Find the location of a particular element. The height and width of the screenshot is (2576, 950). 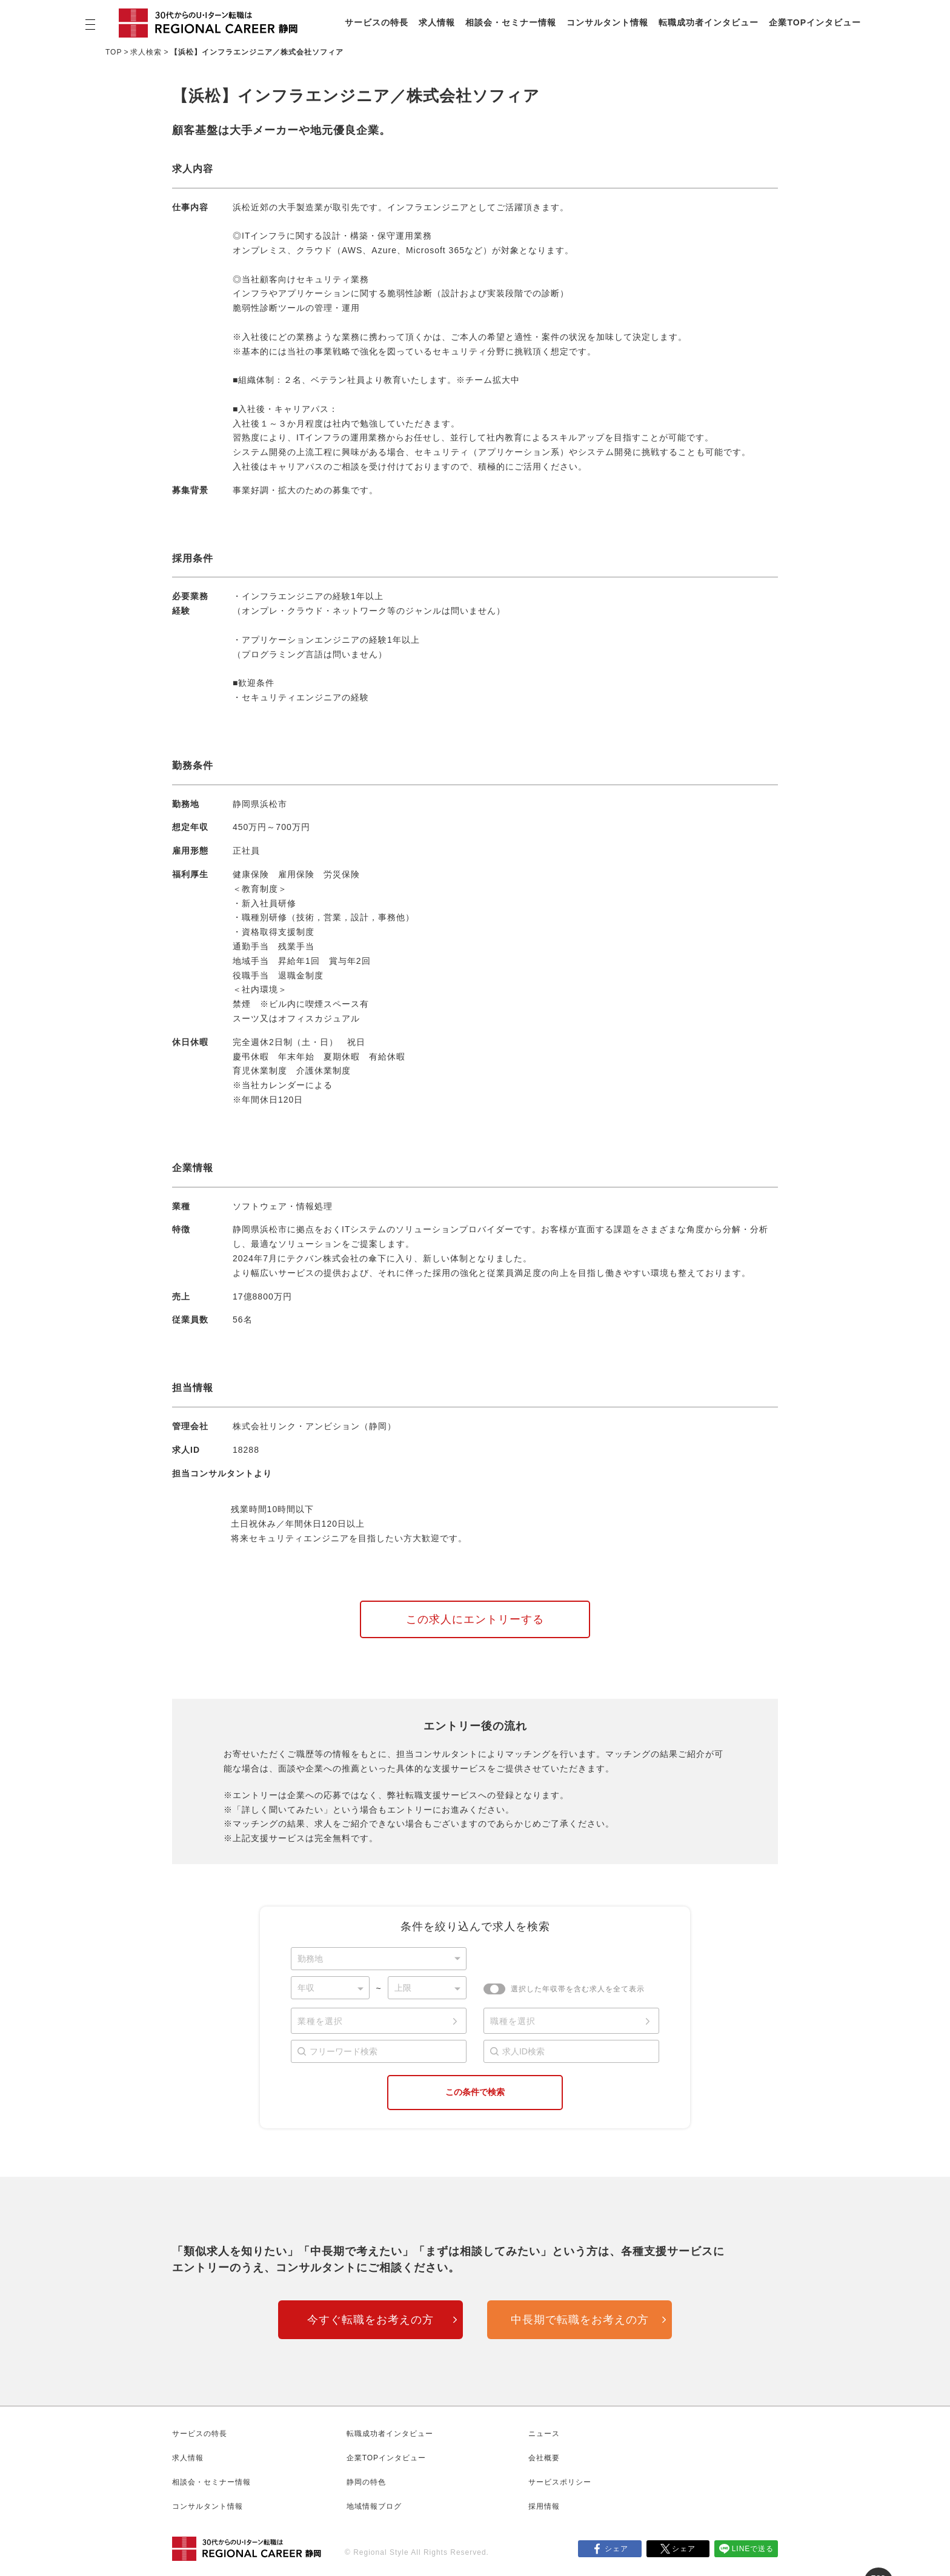

業種を選択 is located at coordinates (320, 2021).